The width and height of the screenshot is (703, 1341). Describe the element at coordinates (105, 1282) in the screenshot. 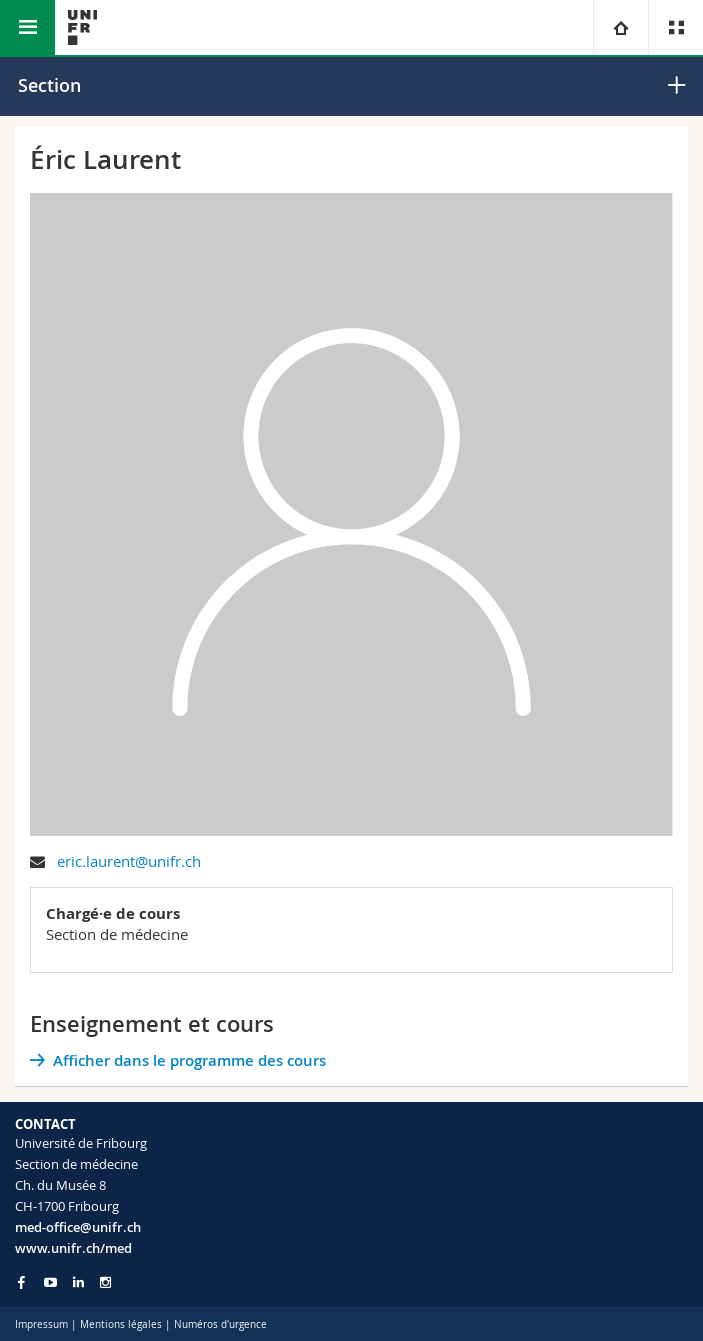

I see `[Go to Instagram page of Unifr]` at that location.